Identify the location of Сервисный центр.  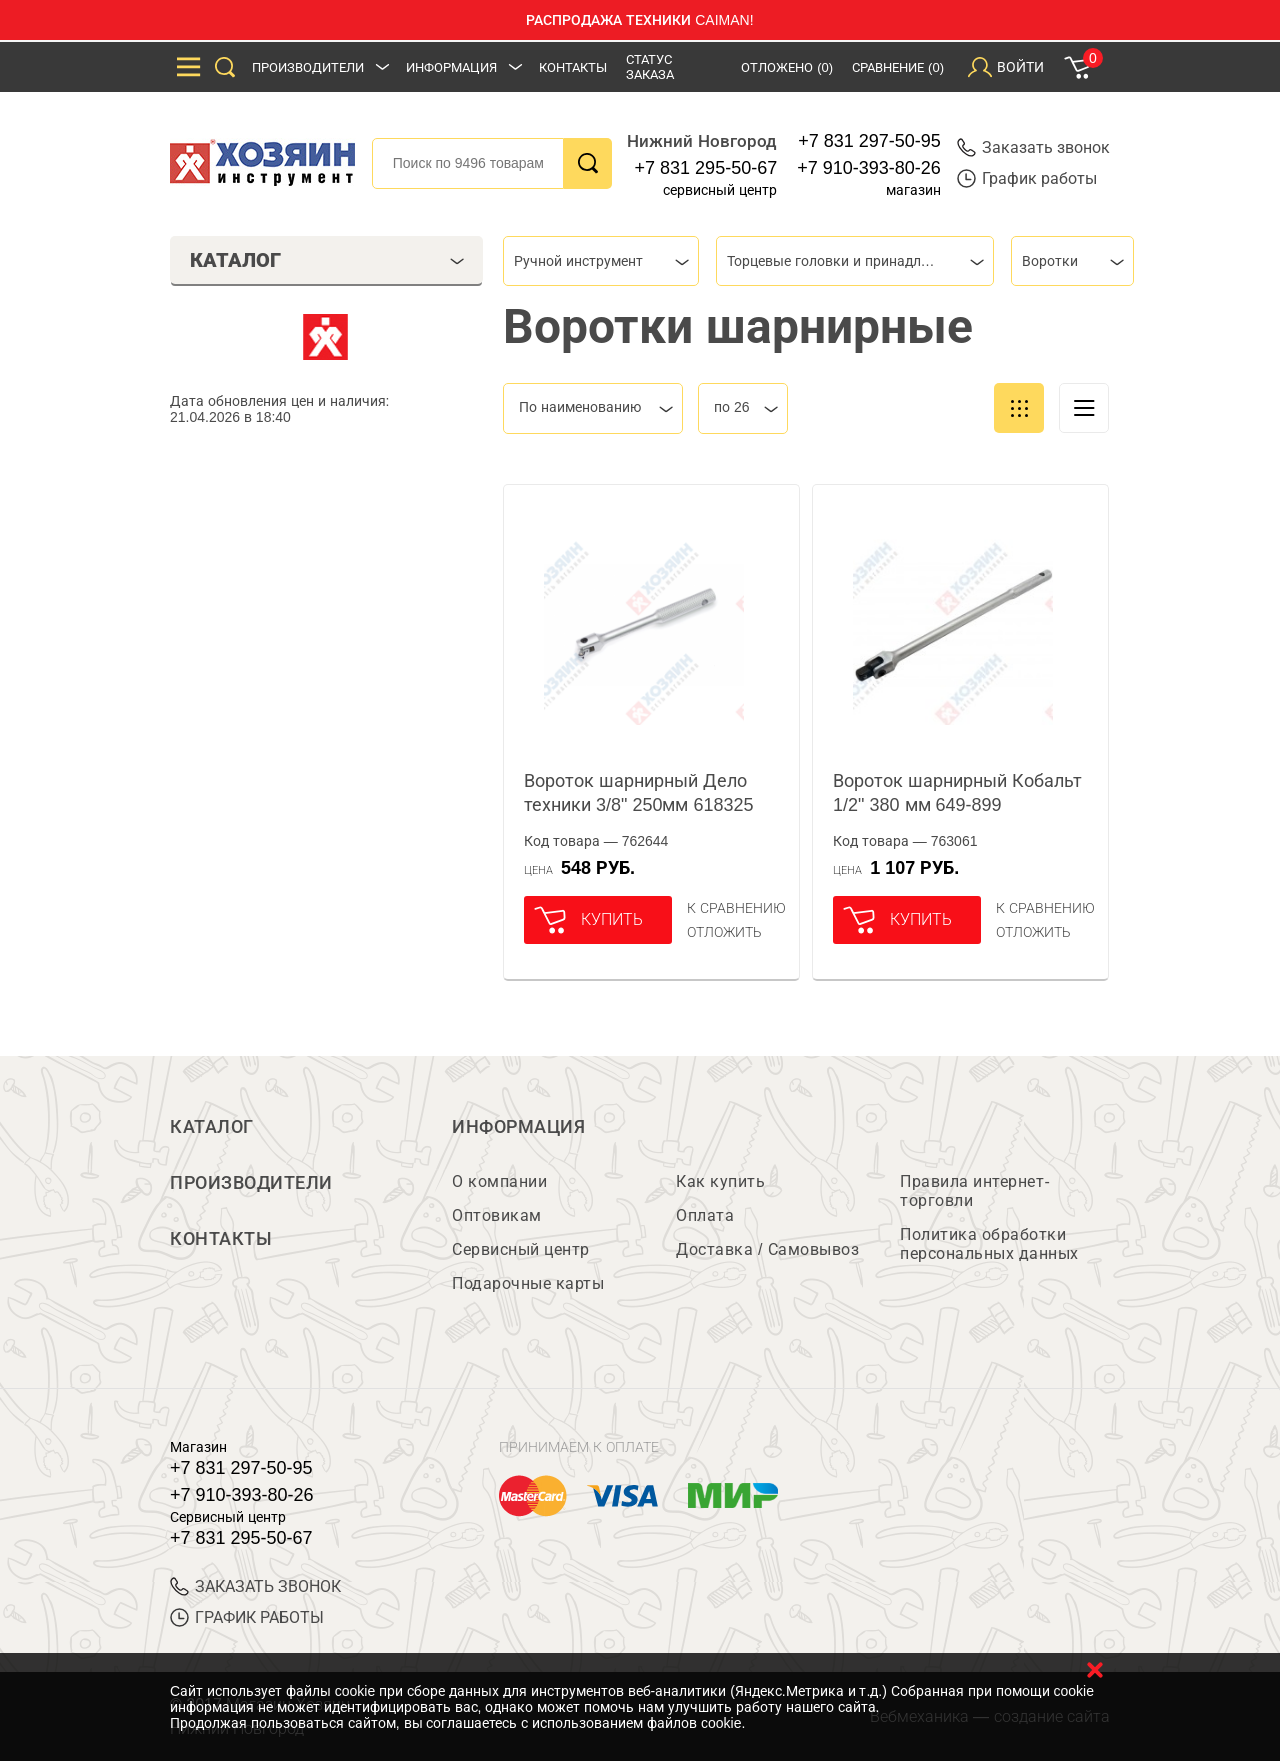
(521, 1249).